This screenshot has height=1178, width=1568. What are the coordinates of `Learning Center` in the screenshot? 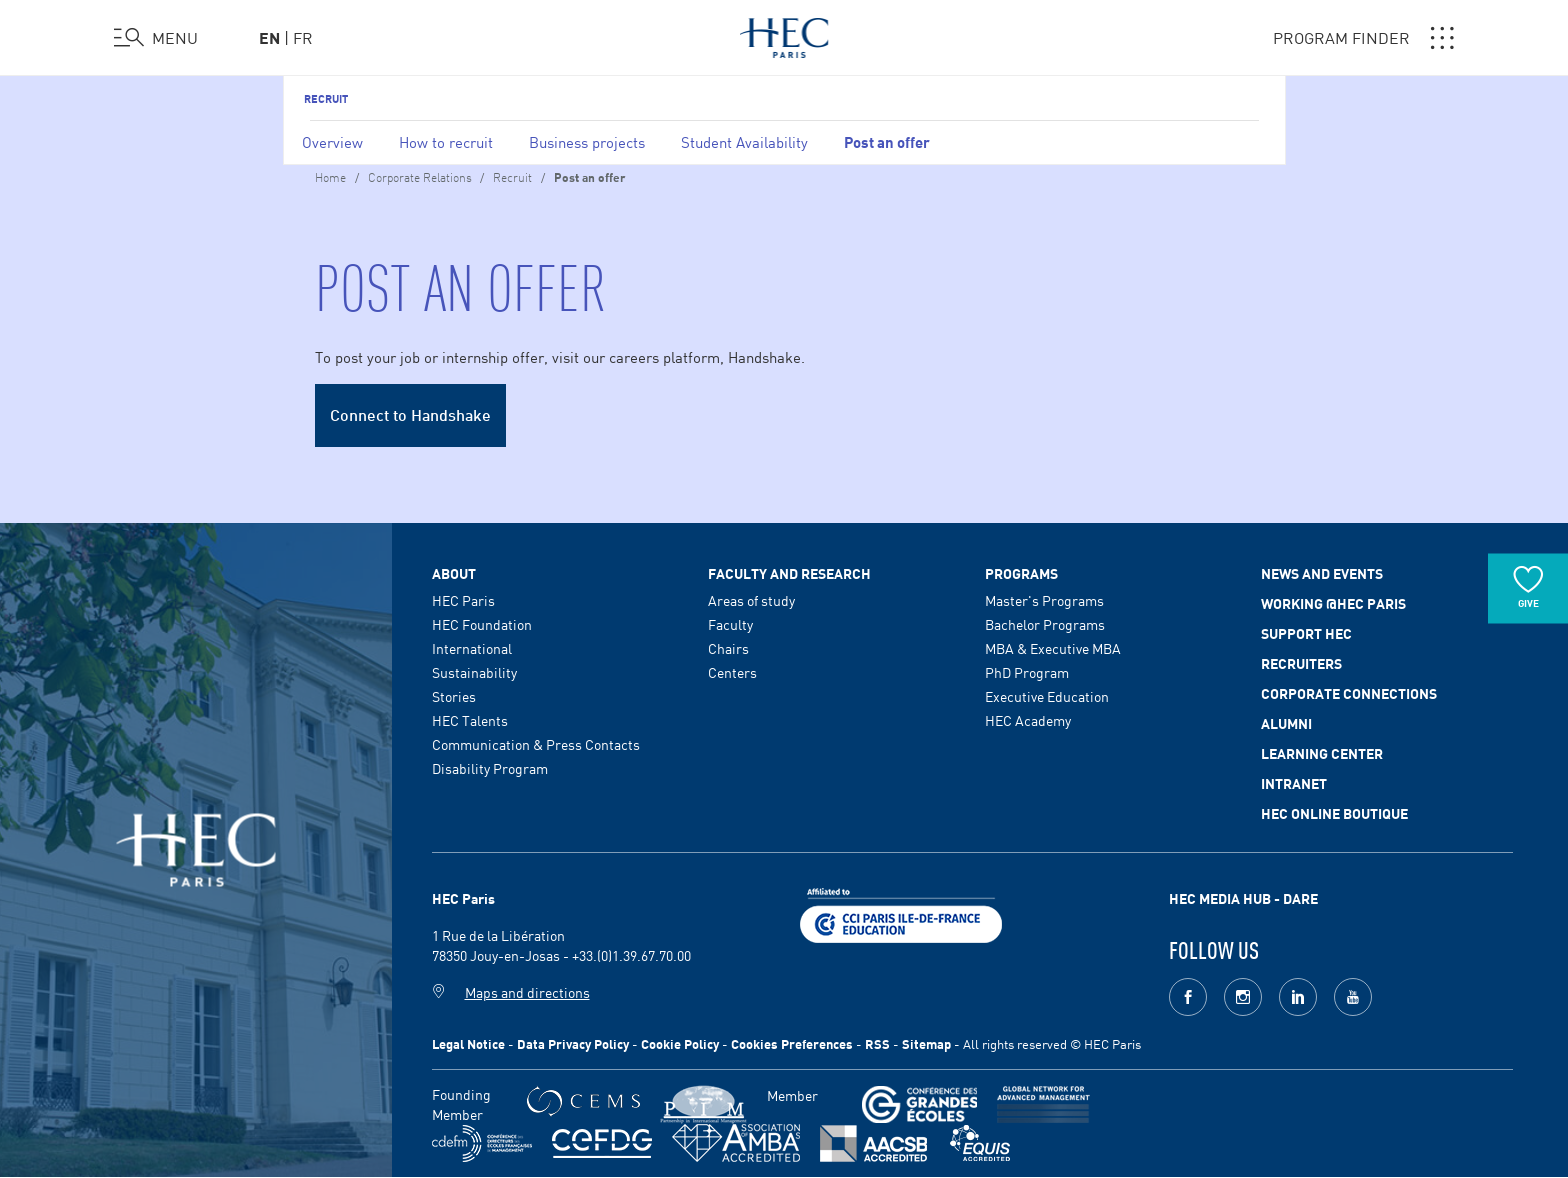 It's located at (1322, 753).